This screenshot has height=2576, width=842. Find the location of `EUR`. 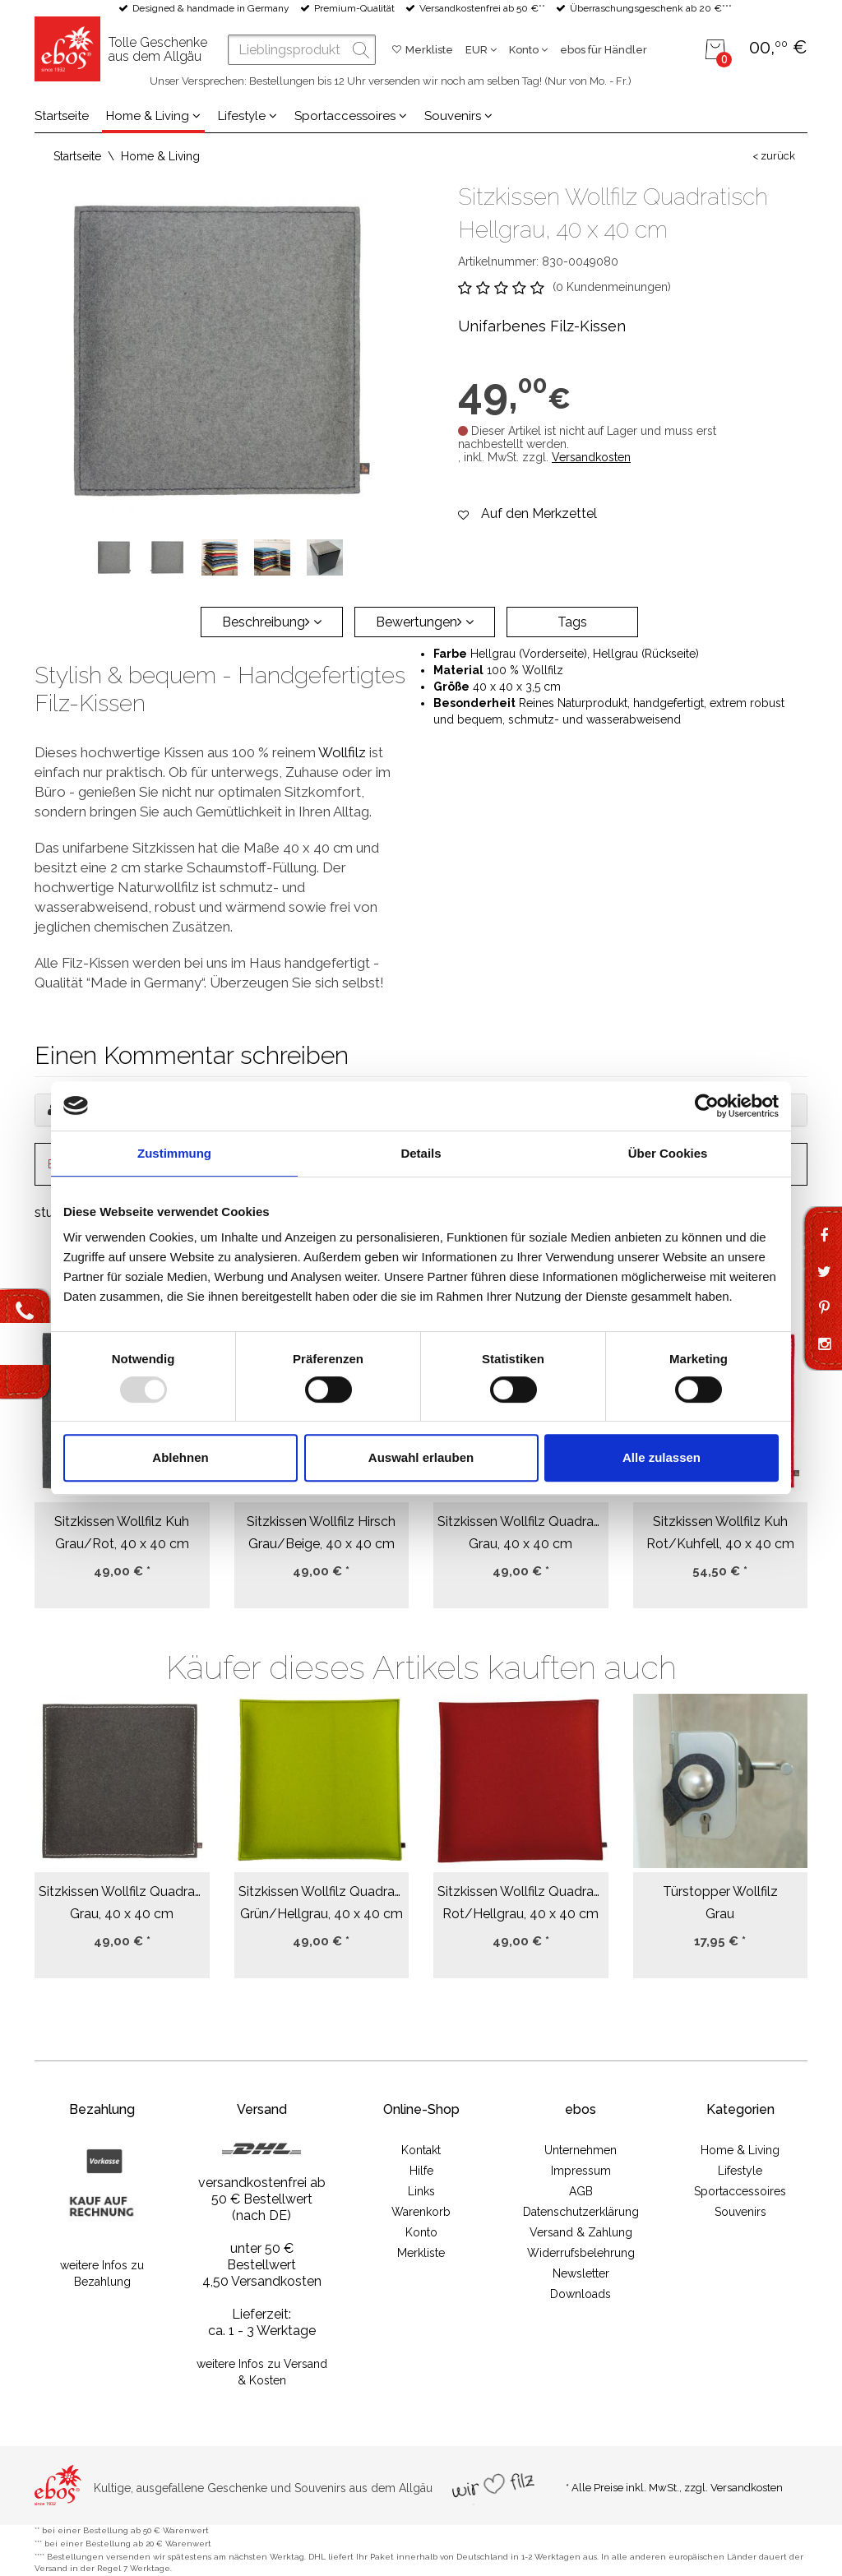

EUR is located at coordinates (481, 50).